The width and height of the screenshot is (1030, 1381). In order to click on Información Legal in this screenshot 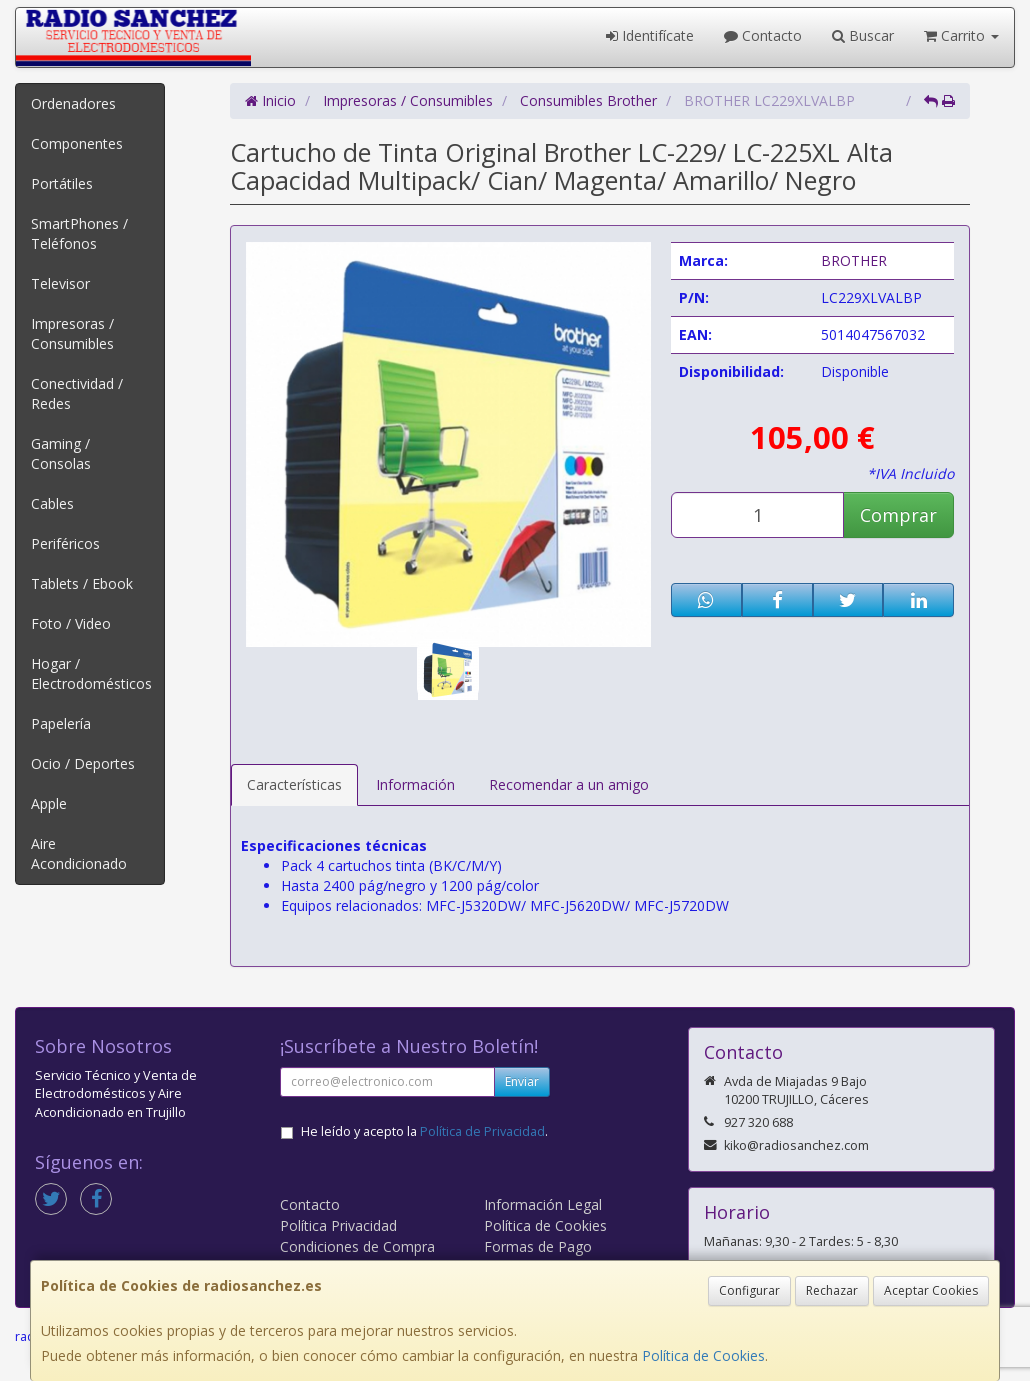, I will do `click(543, 1204)`.